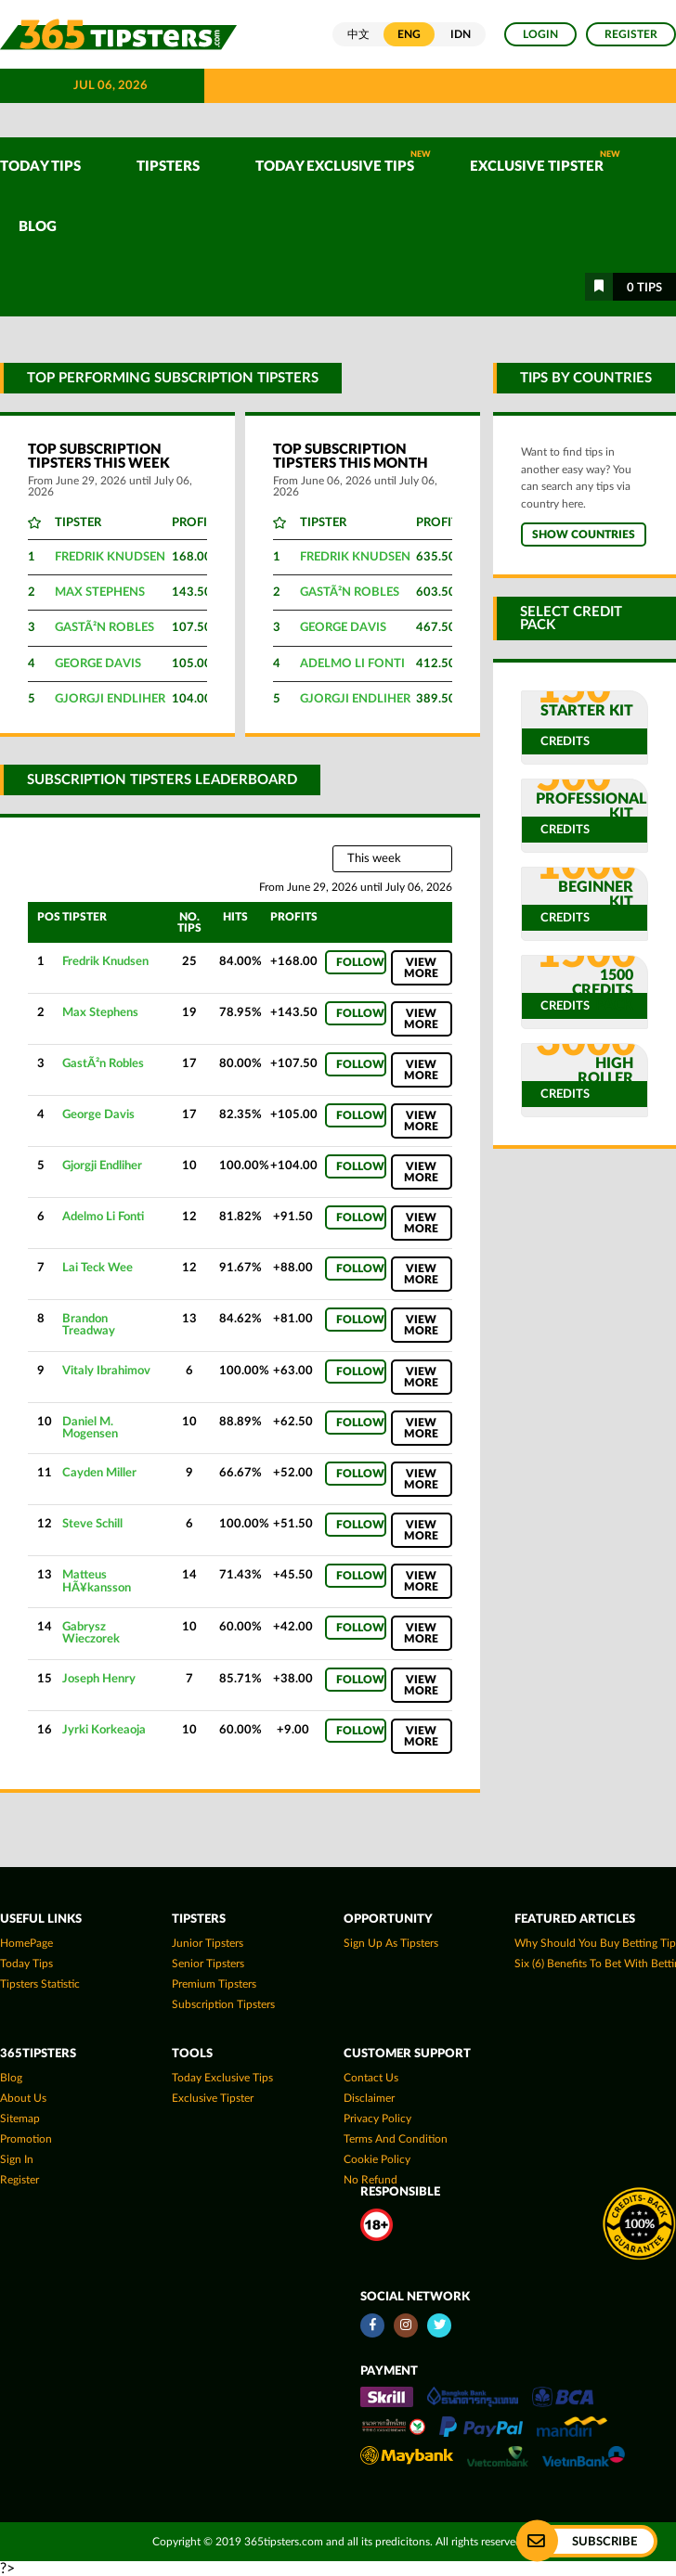 The image size is (676, 2576). I want to click on ENG, so click(409, 34).